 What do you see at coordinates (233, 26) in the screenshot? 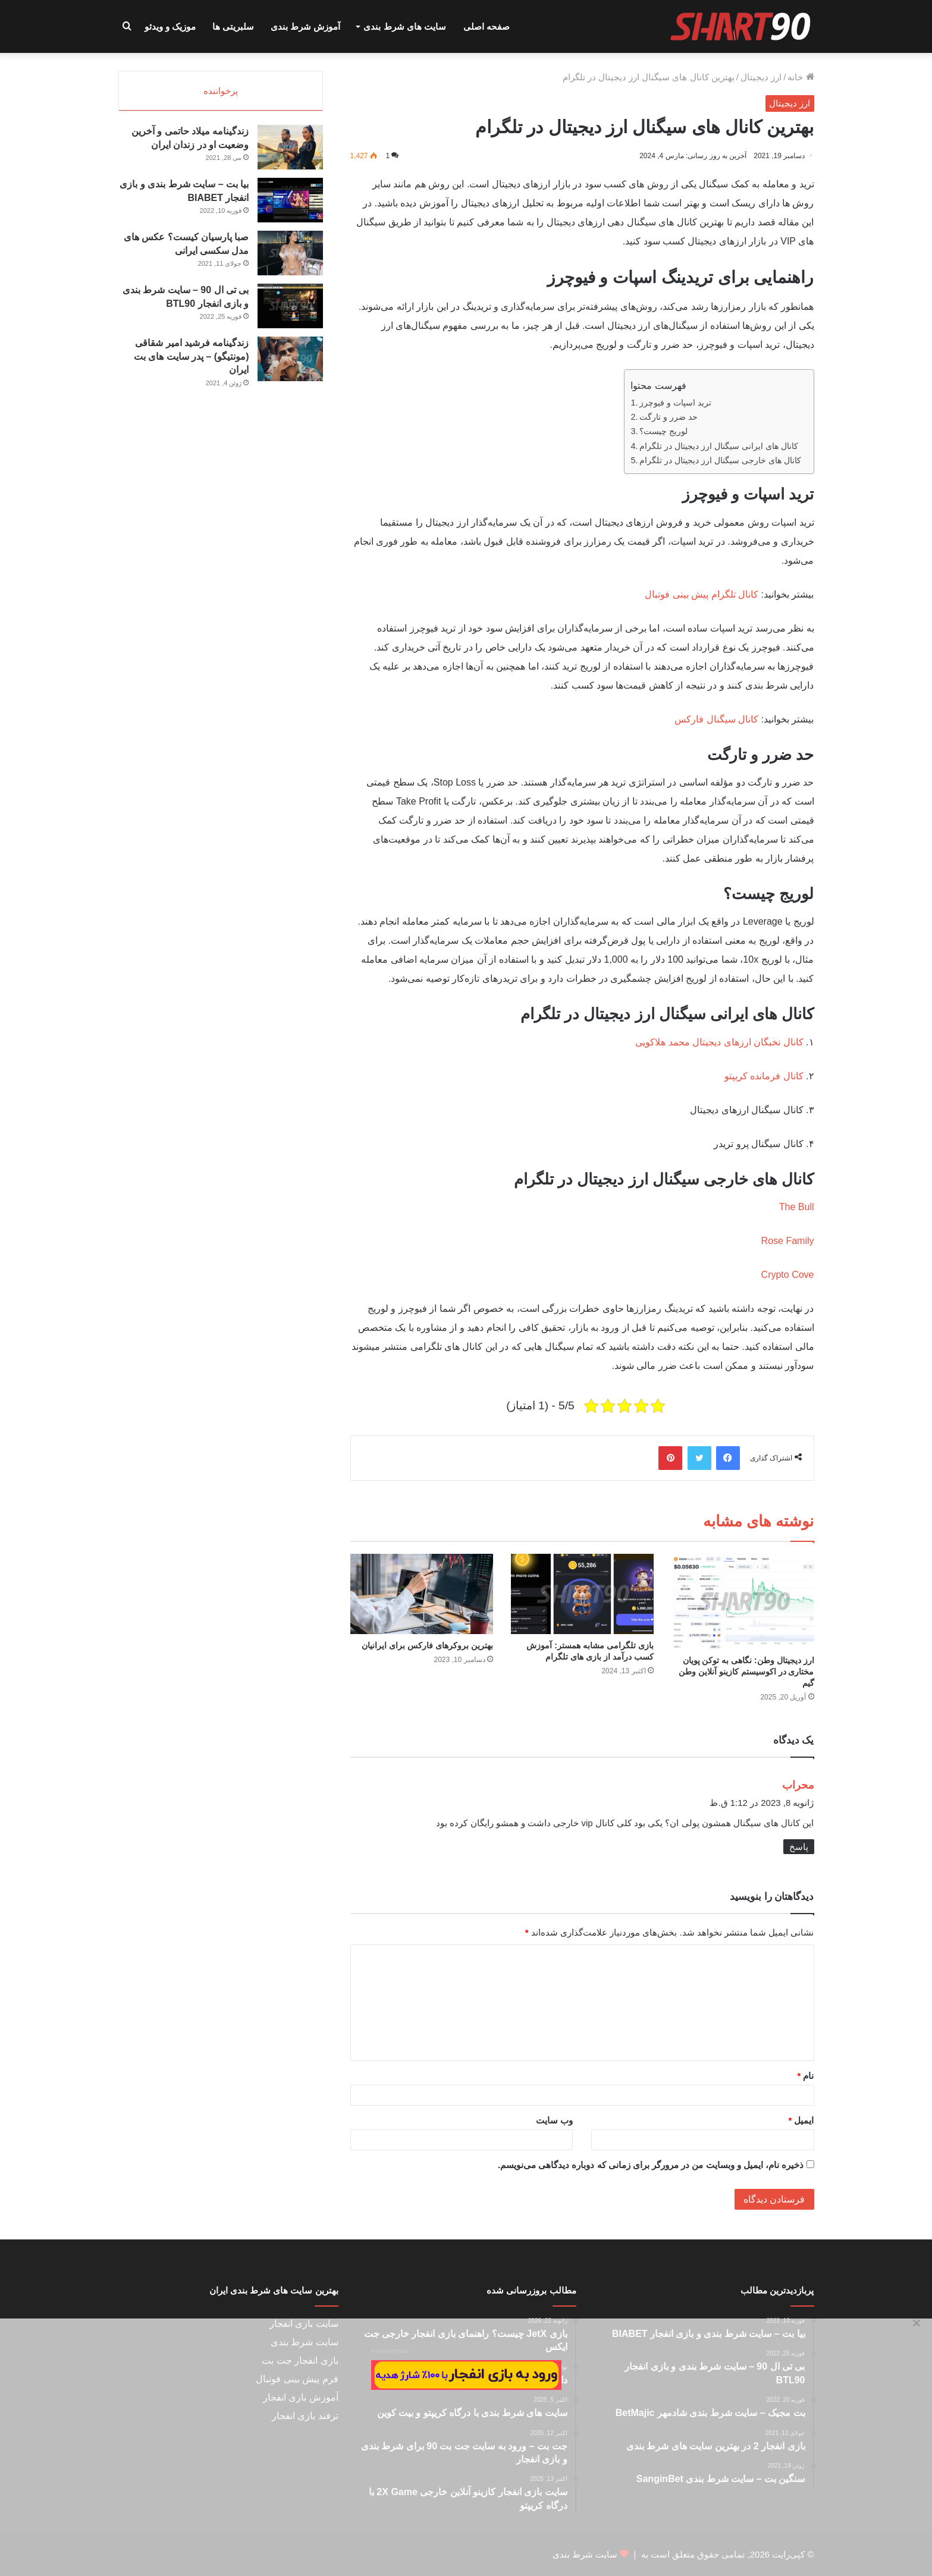
I see `سلبریتی ها` at bounding box center [233, 26].